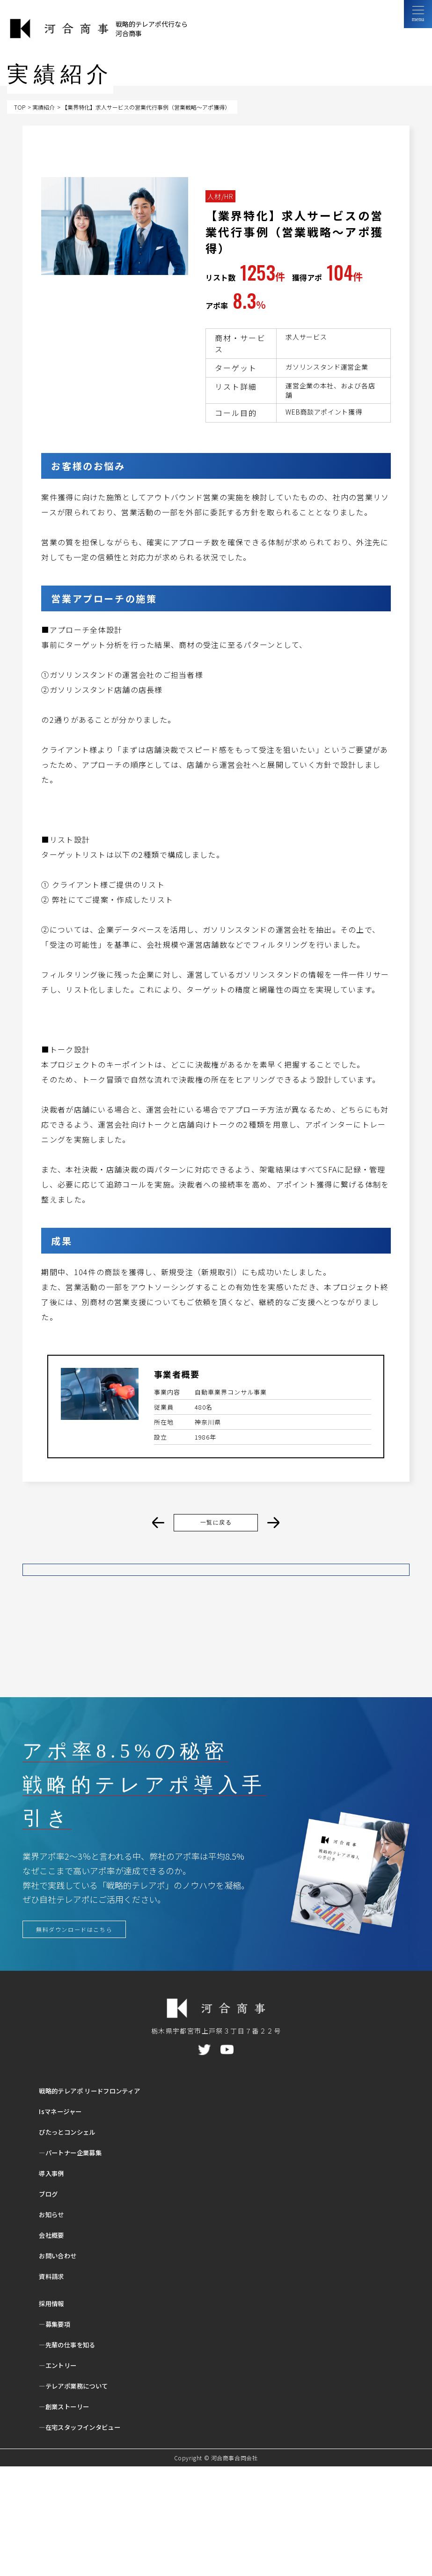 Image resolution: width=432 pixels, height=2576 pixels. I want to click on 採用情報, so click(54, 2413).